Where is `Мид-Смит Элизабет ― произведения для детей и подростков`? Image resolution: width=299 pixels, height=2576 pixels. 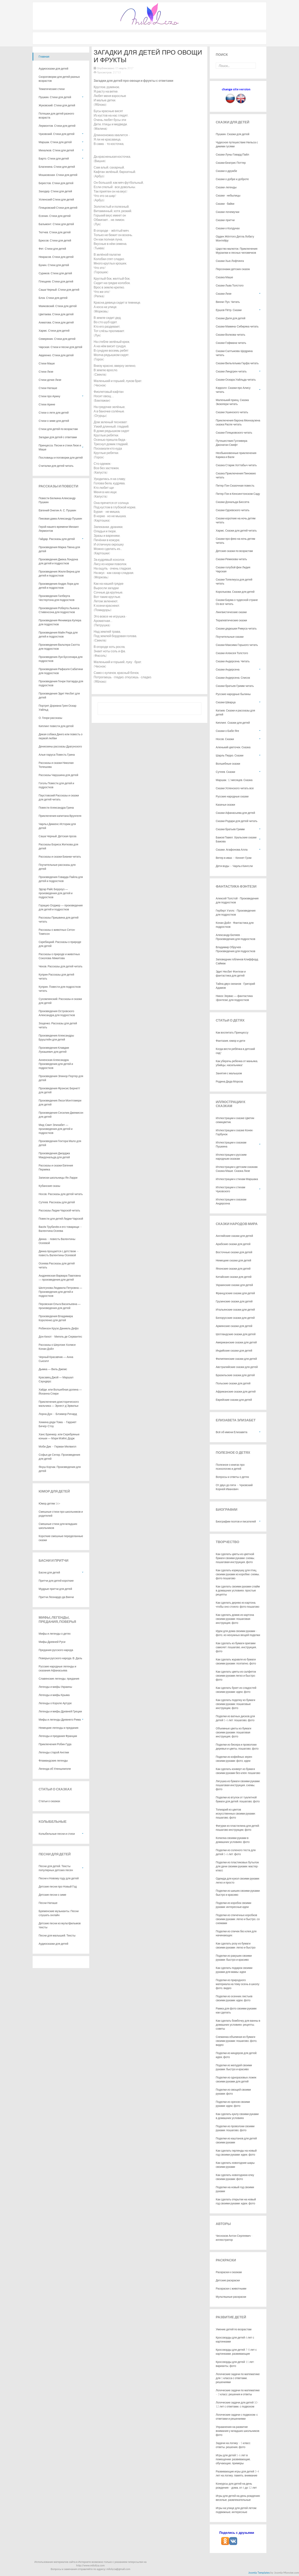 Мид-Смит Элизабет ― произведения для детей и подростков is located at coordinates (55, 1128).